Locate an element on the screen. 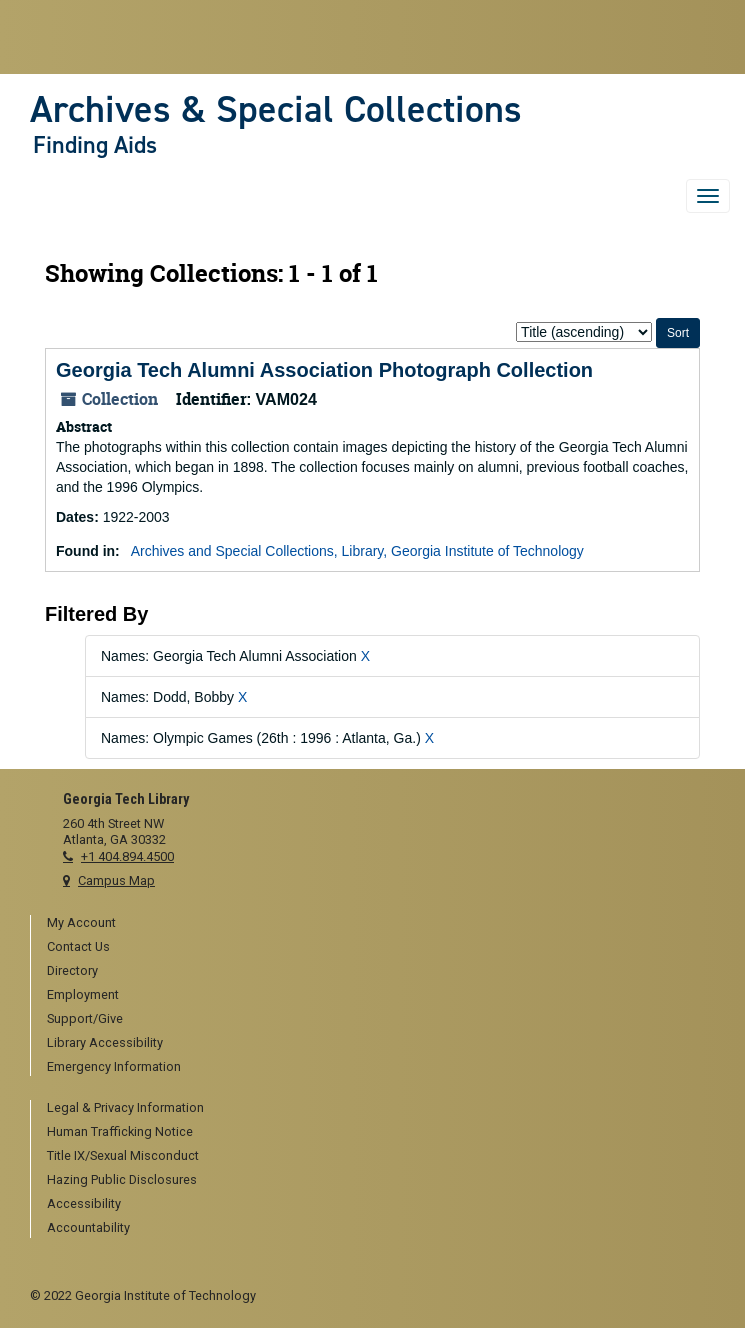 Image resolution: width=745 pixels, height=1328 pixels. Title IX/Sexual Misconduct is located at coordinates (123, 1155).